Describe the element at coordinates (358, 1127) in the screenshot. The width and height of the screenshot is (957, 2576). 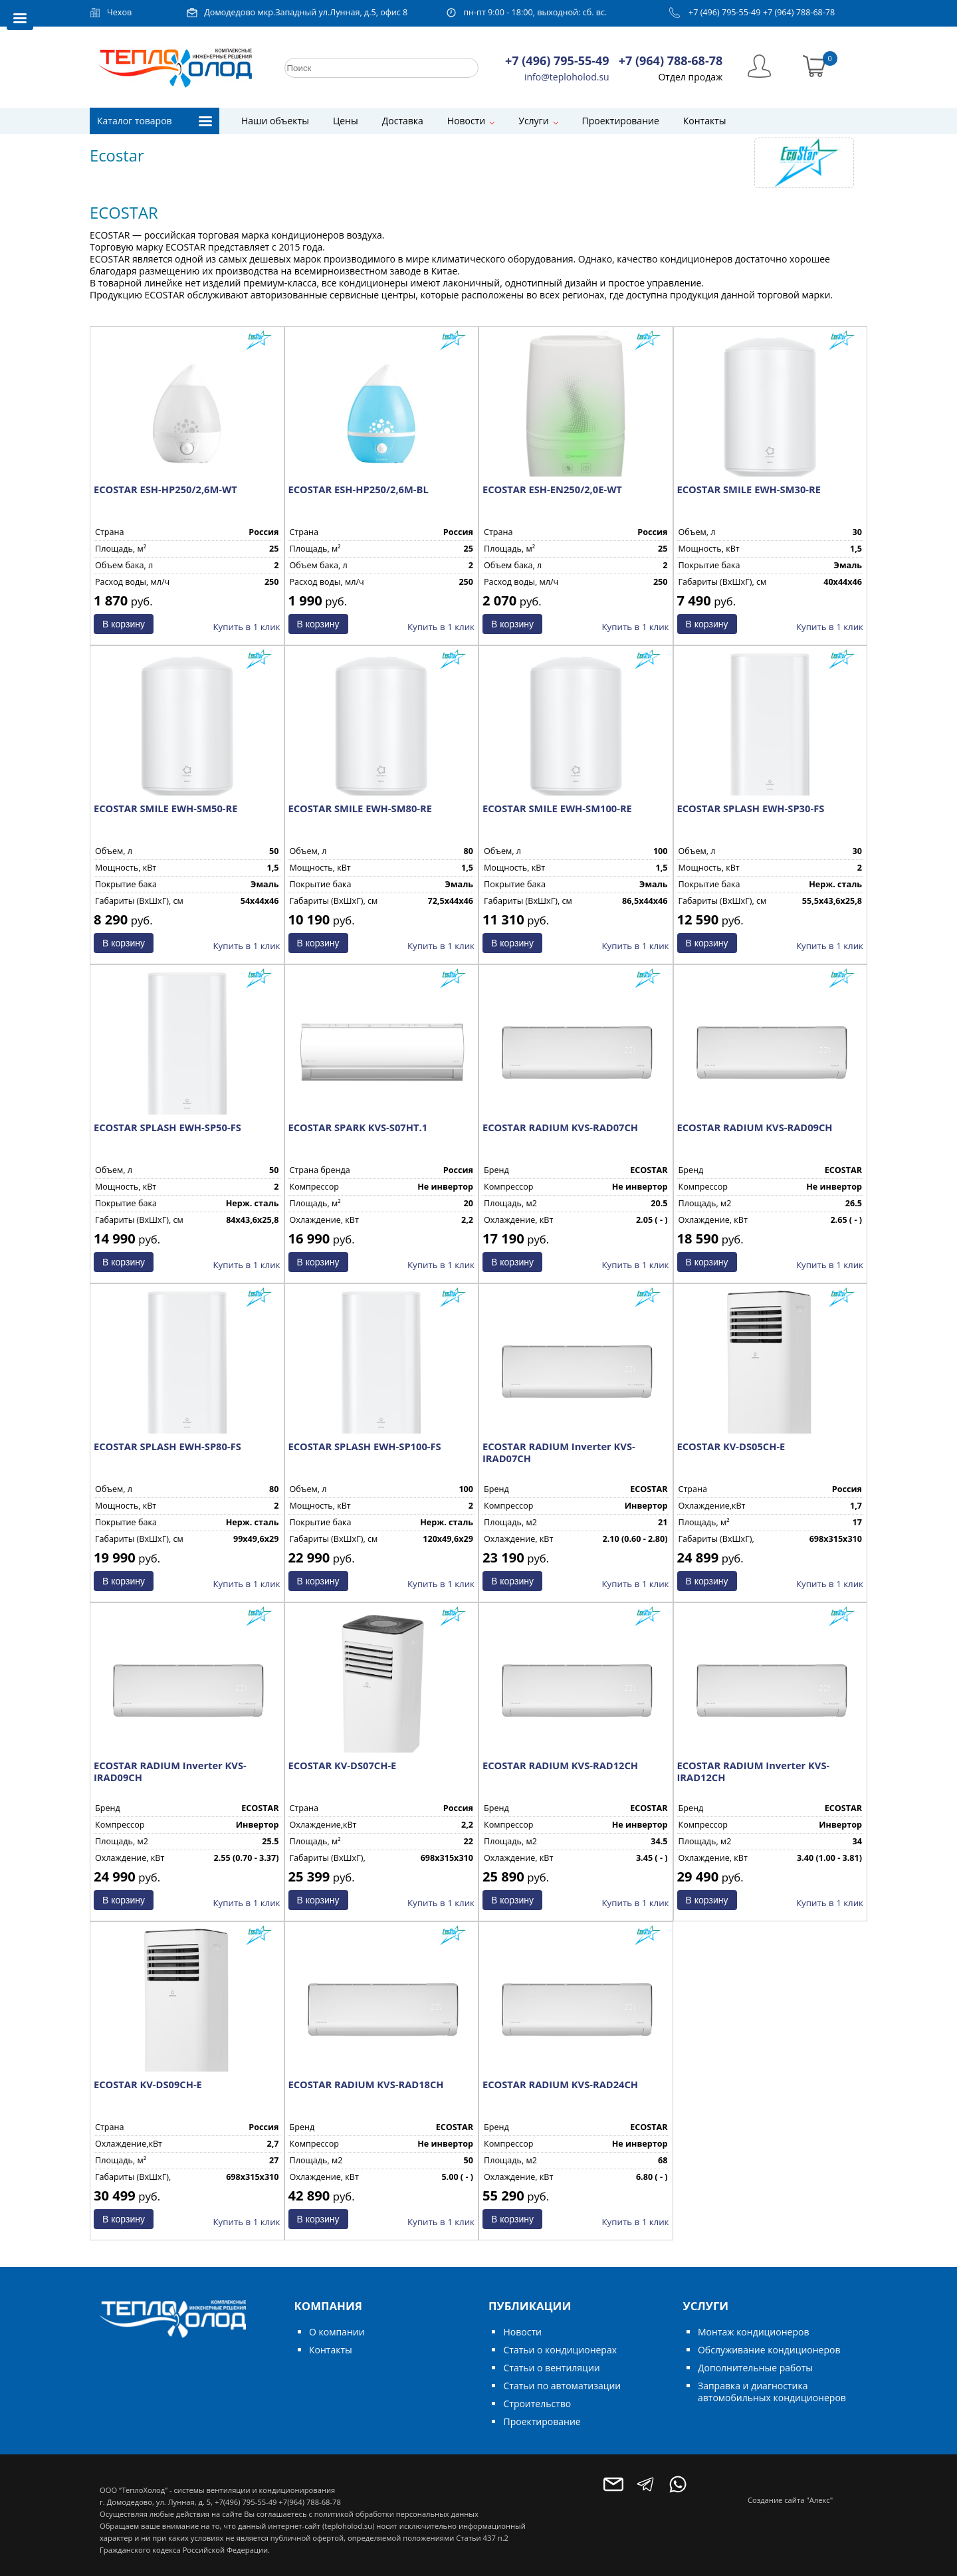
I see `ECOSTAR SPARK KVS-S07HT.1` at that location.